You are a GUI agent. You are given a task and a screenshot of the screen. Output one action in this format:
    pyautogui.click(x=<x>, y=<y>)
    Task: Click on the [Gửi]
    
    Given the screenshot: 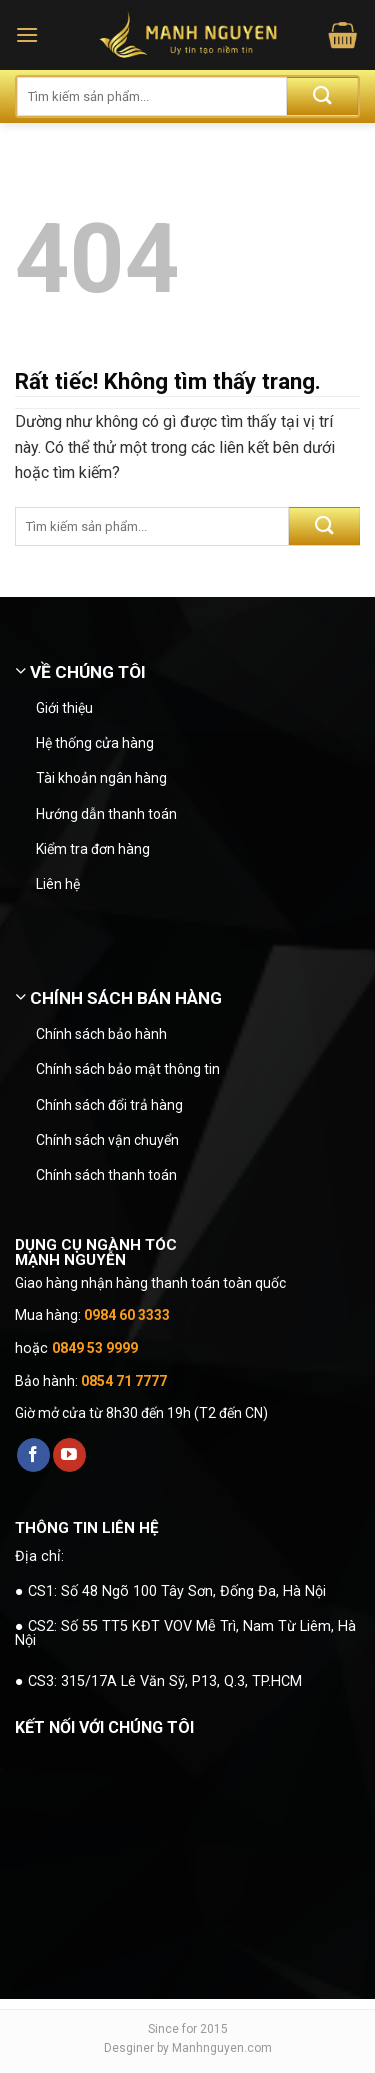 What is the action you would take?
    pyautogui.click(x=322, y=96)
    